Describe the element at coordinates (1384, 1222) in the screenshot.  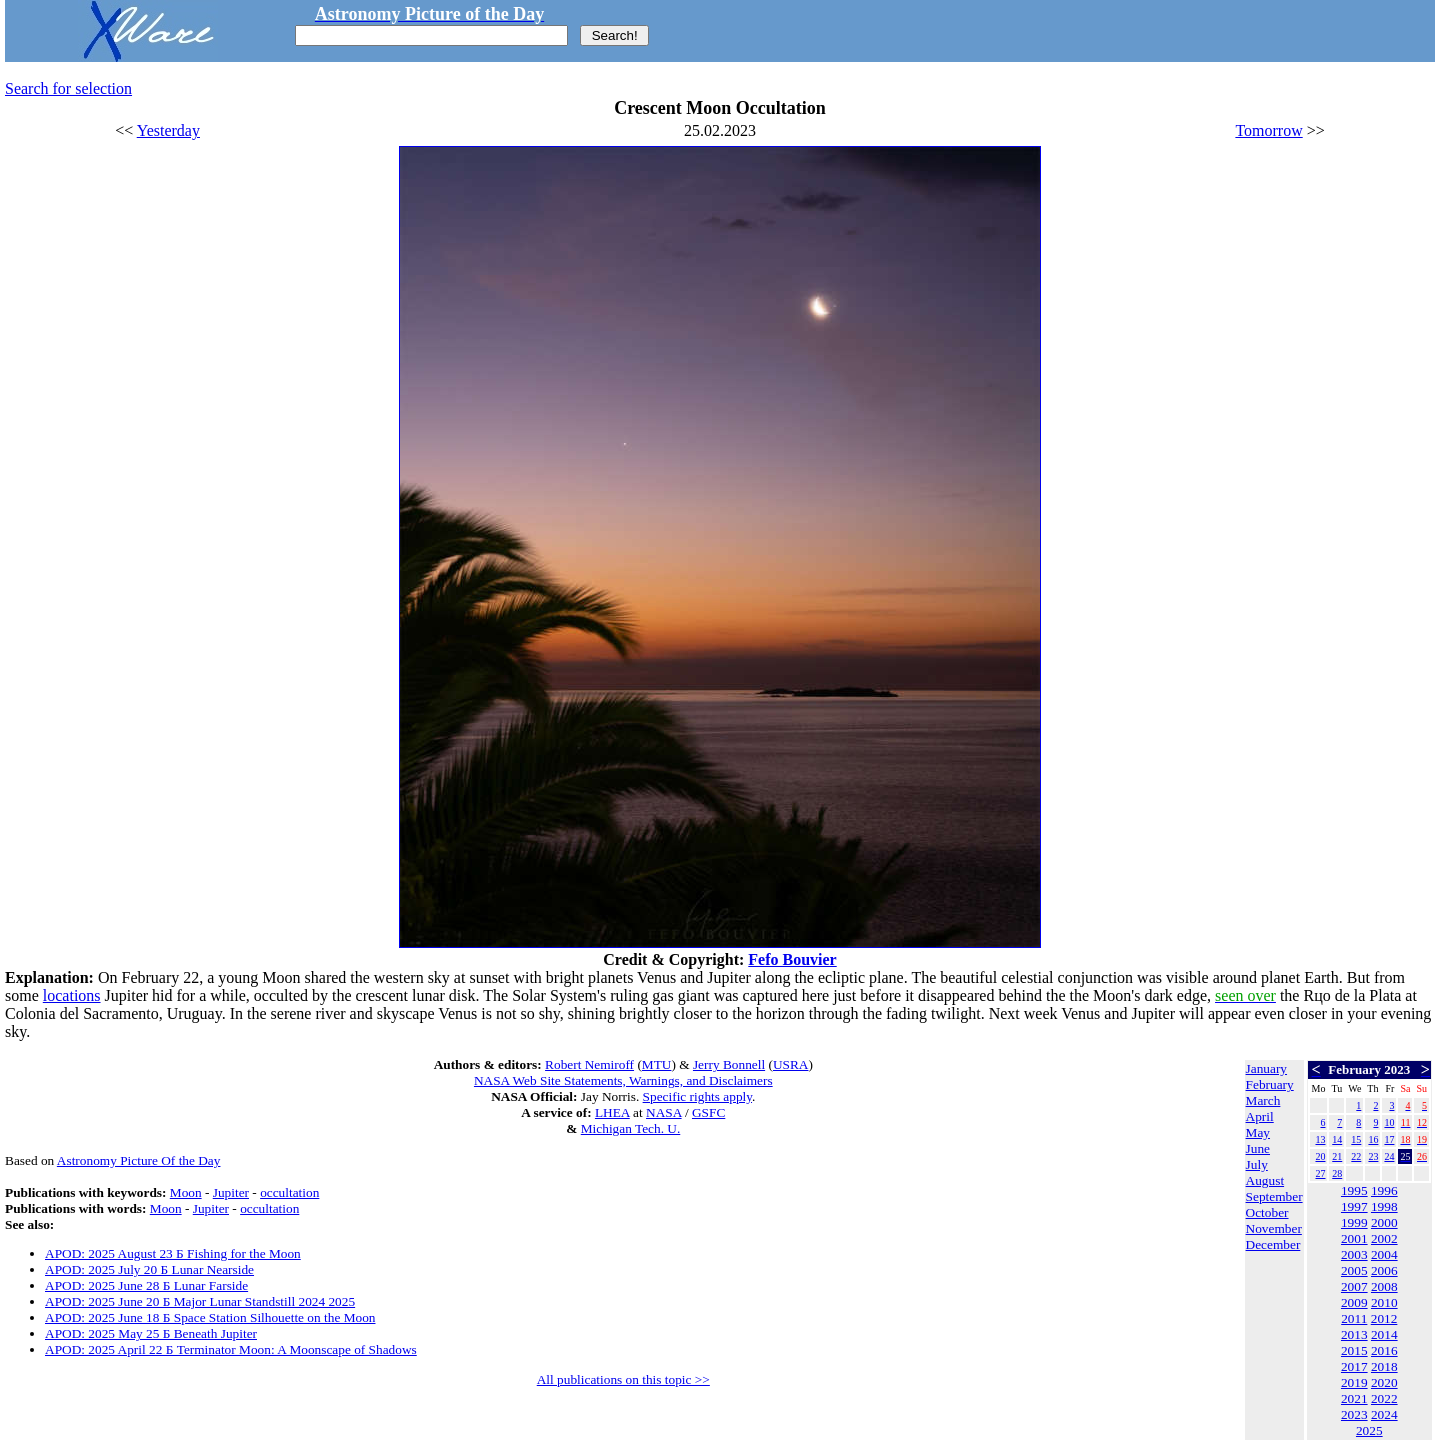
I see `2000` at that location.